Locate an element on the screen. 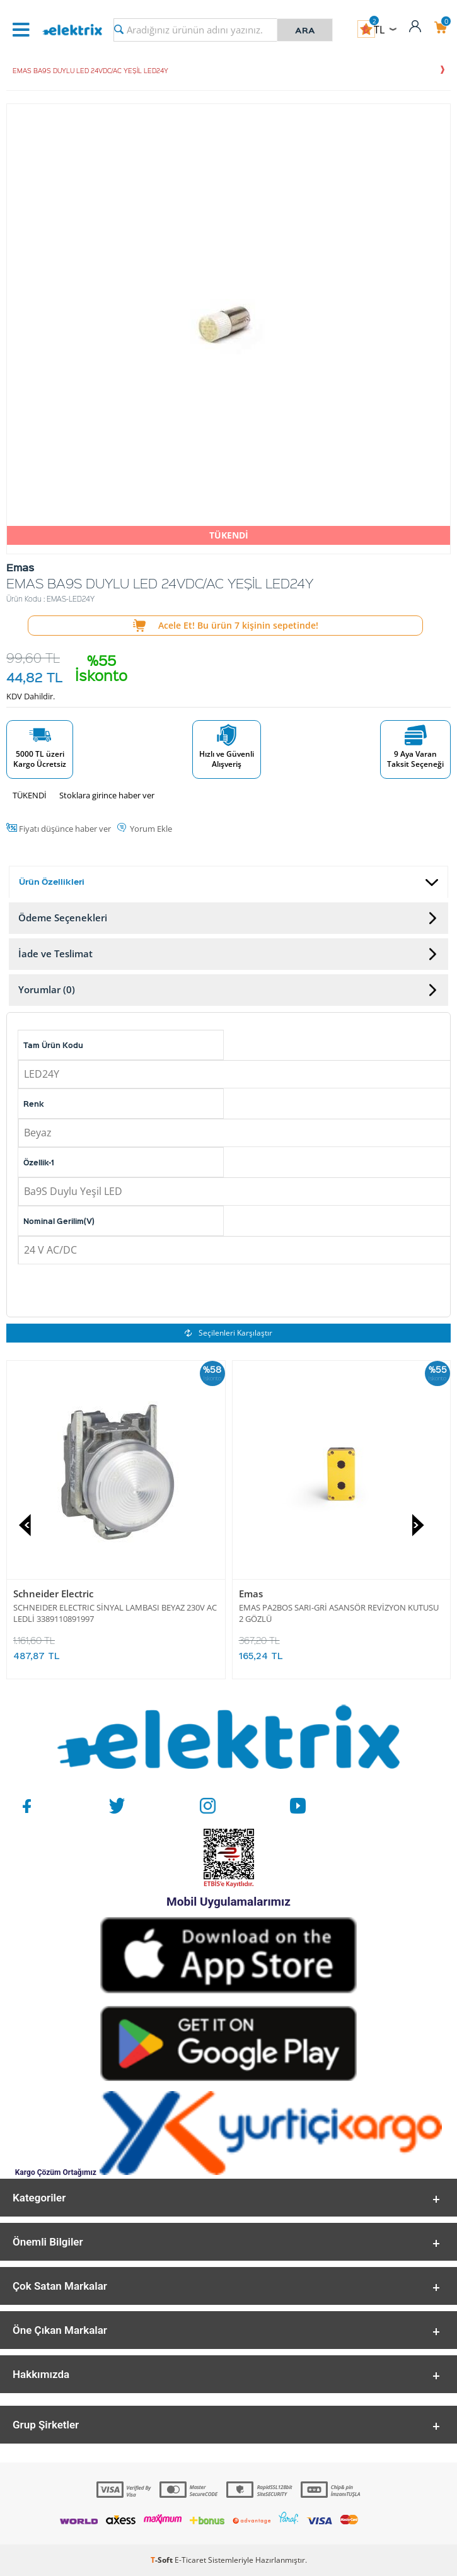 This screenshot has width=457, height=2576. -Soft is located at coordinates (163, 2560).